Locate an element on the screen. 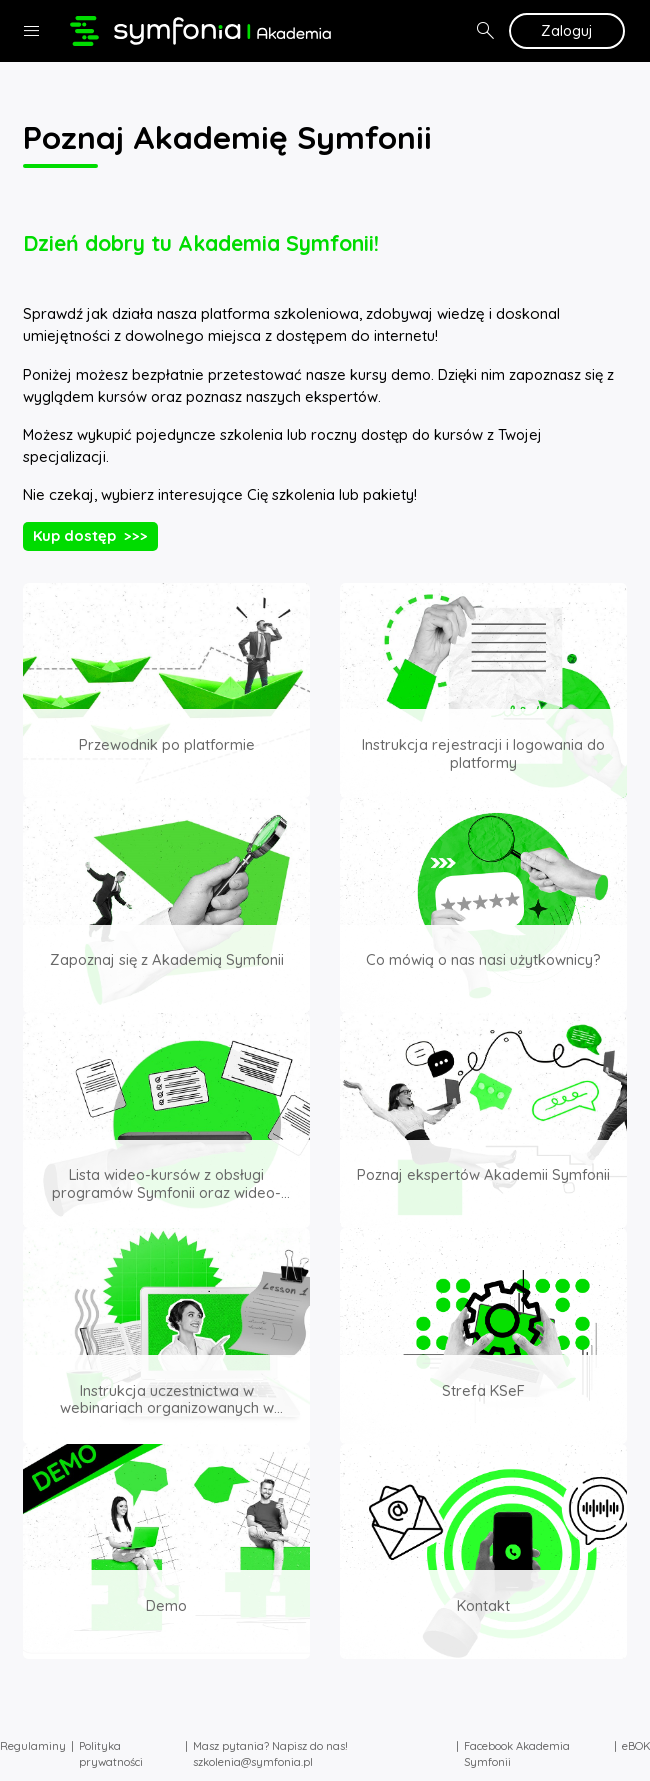 This screenshot has width=650, height=1781. Zaloguj is located at coordinates (567, 30).